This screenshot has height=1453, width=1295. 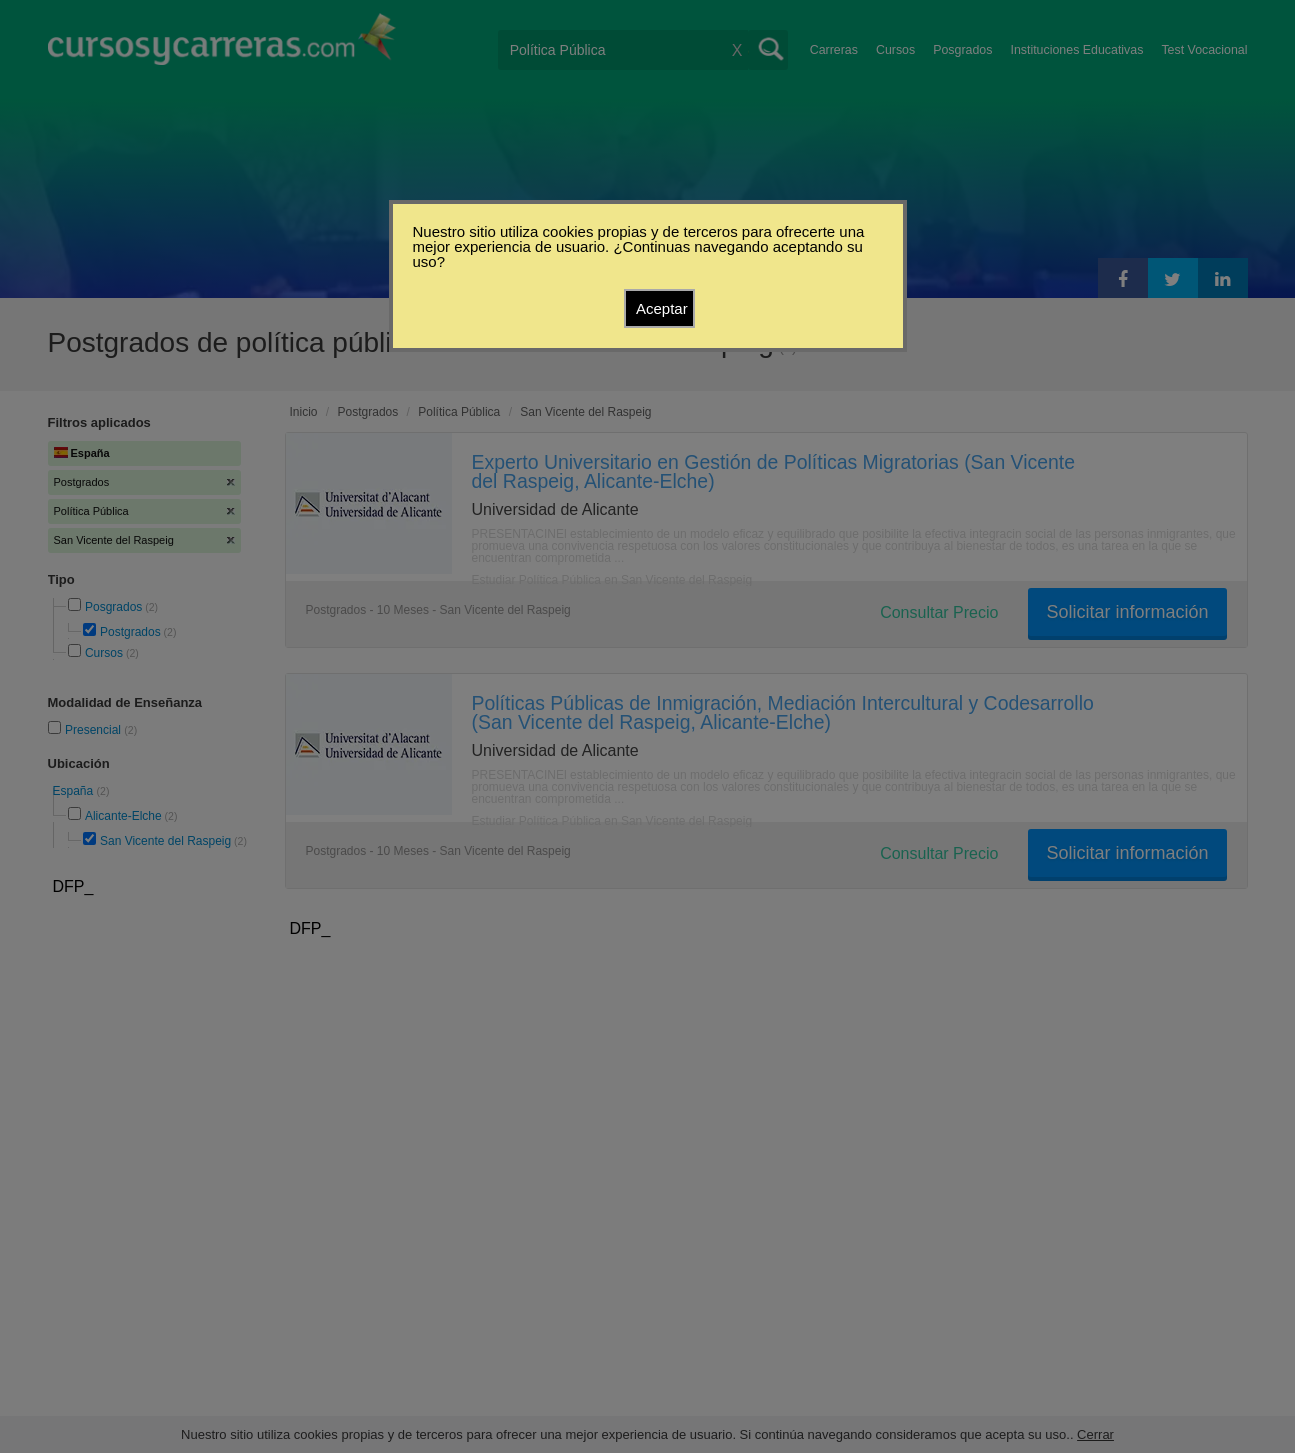 What do you see at coordinates (662, 308) in the screenshot?
I see `Aceptar` at bounding box center [662, 308].